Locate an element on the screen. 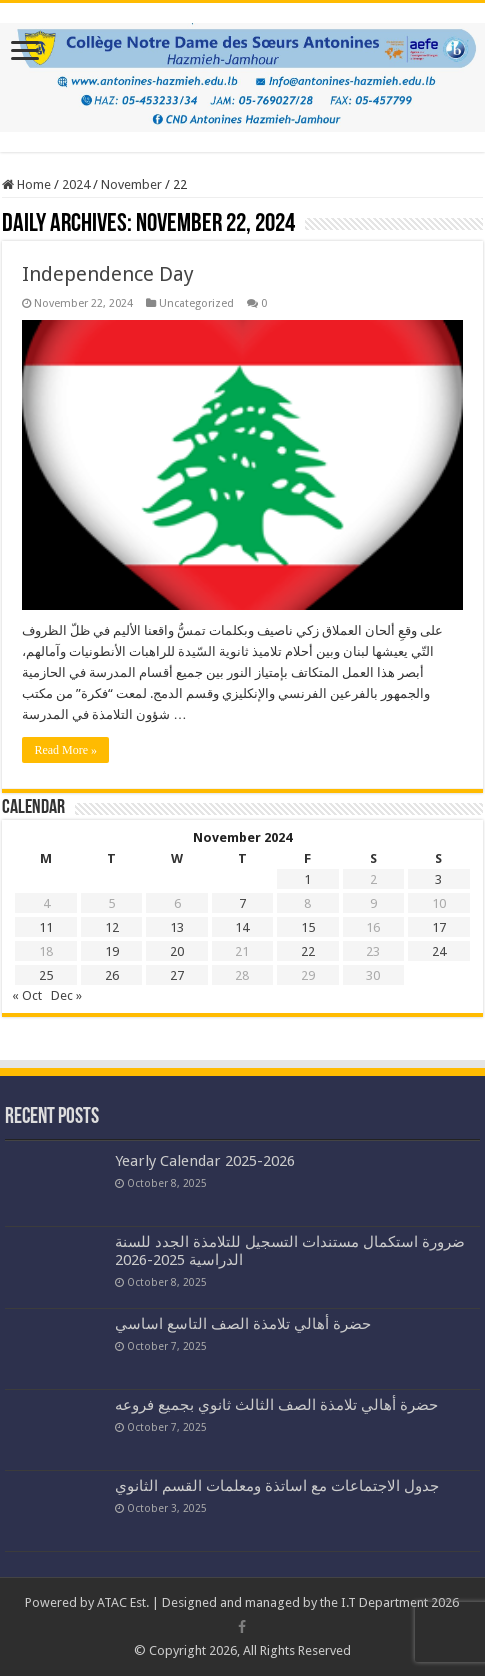  15 [Posts published on November 15, 2024] is located at coordinates (308, 927).